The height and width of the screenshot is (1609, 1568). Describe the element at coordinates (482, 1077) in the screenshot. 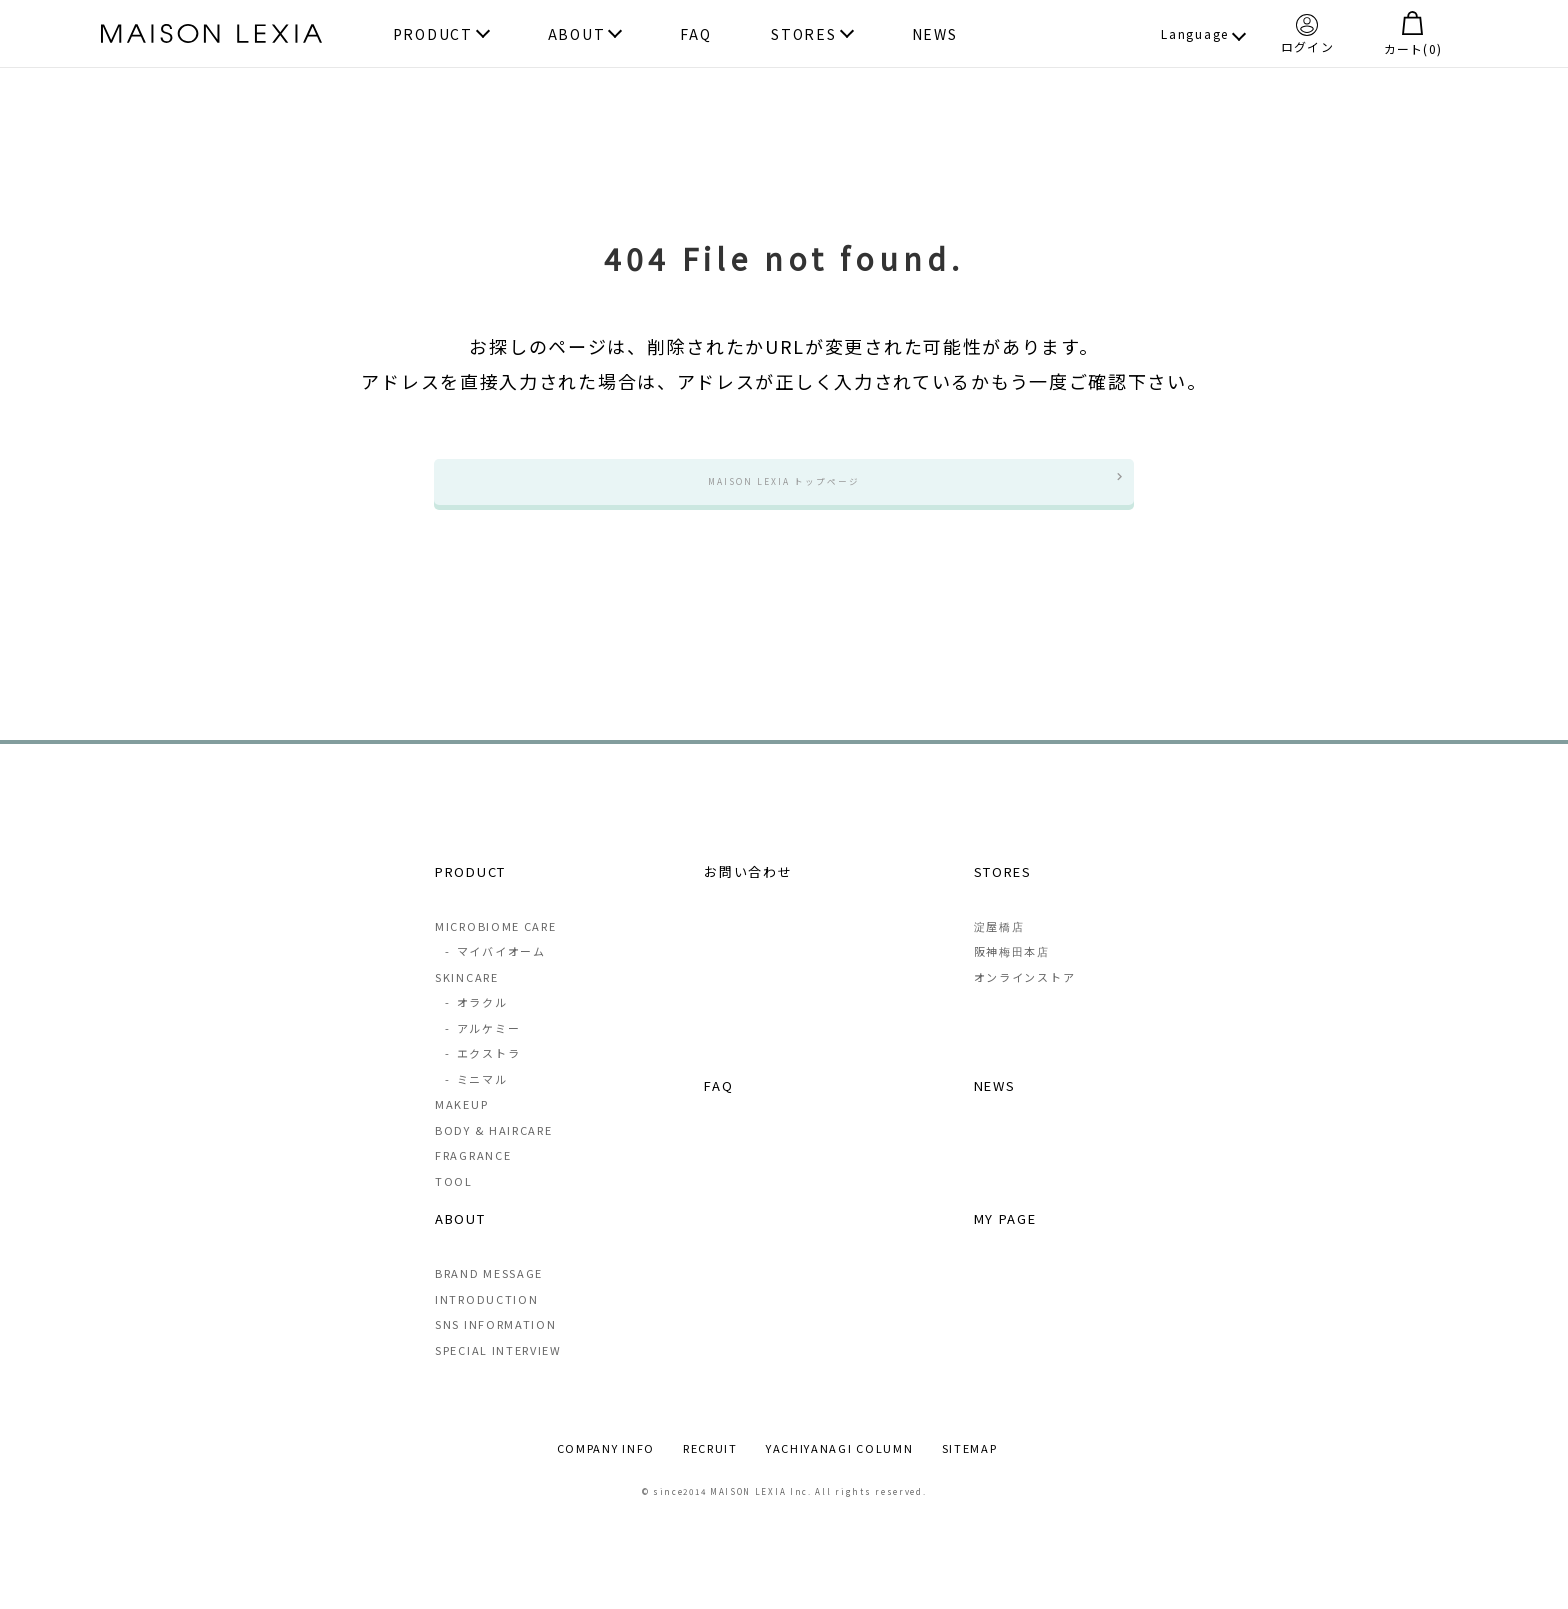

I see `エクストラ` at that location.